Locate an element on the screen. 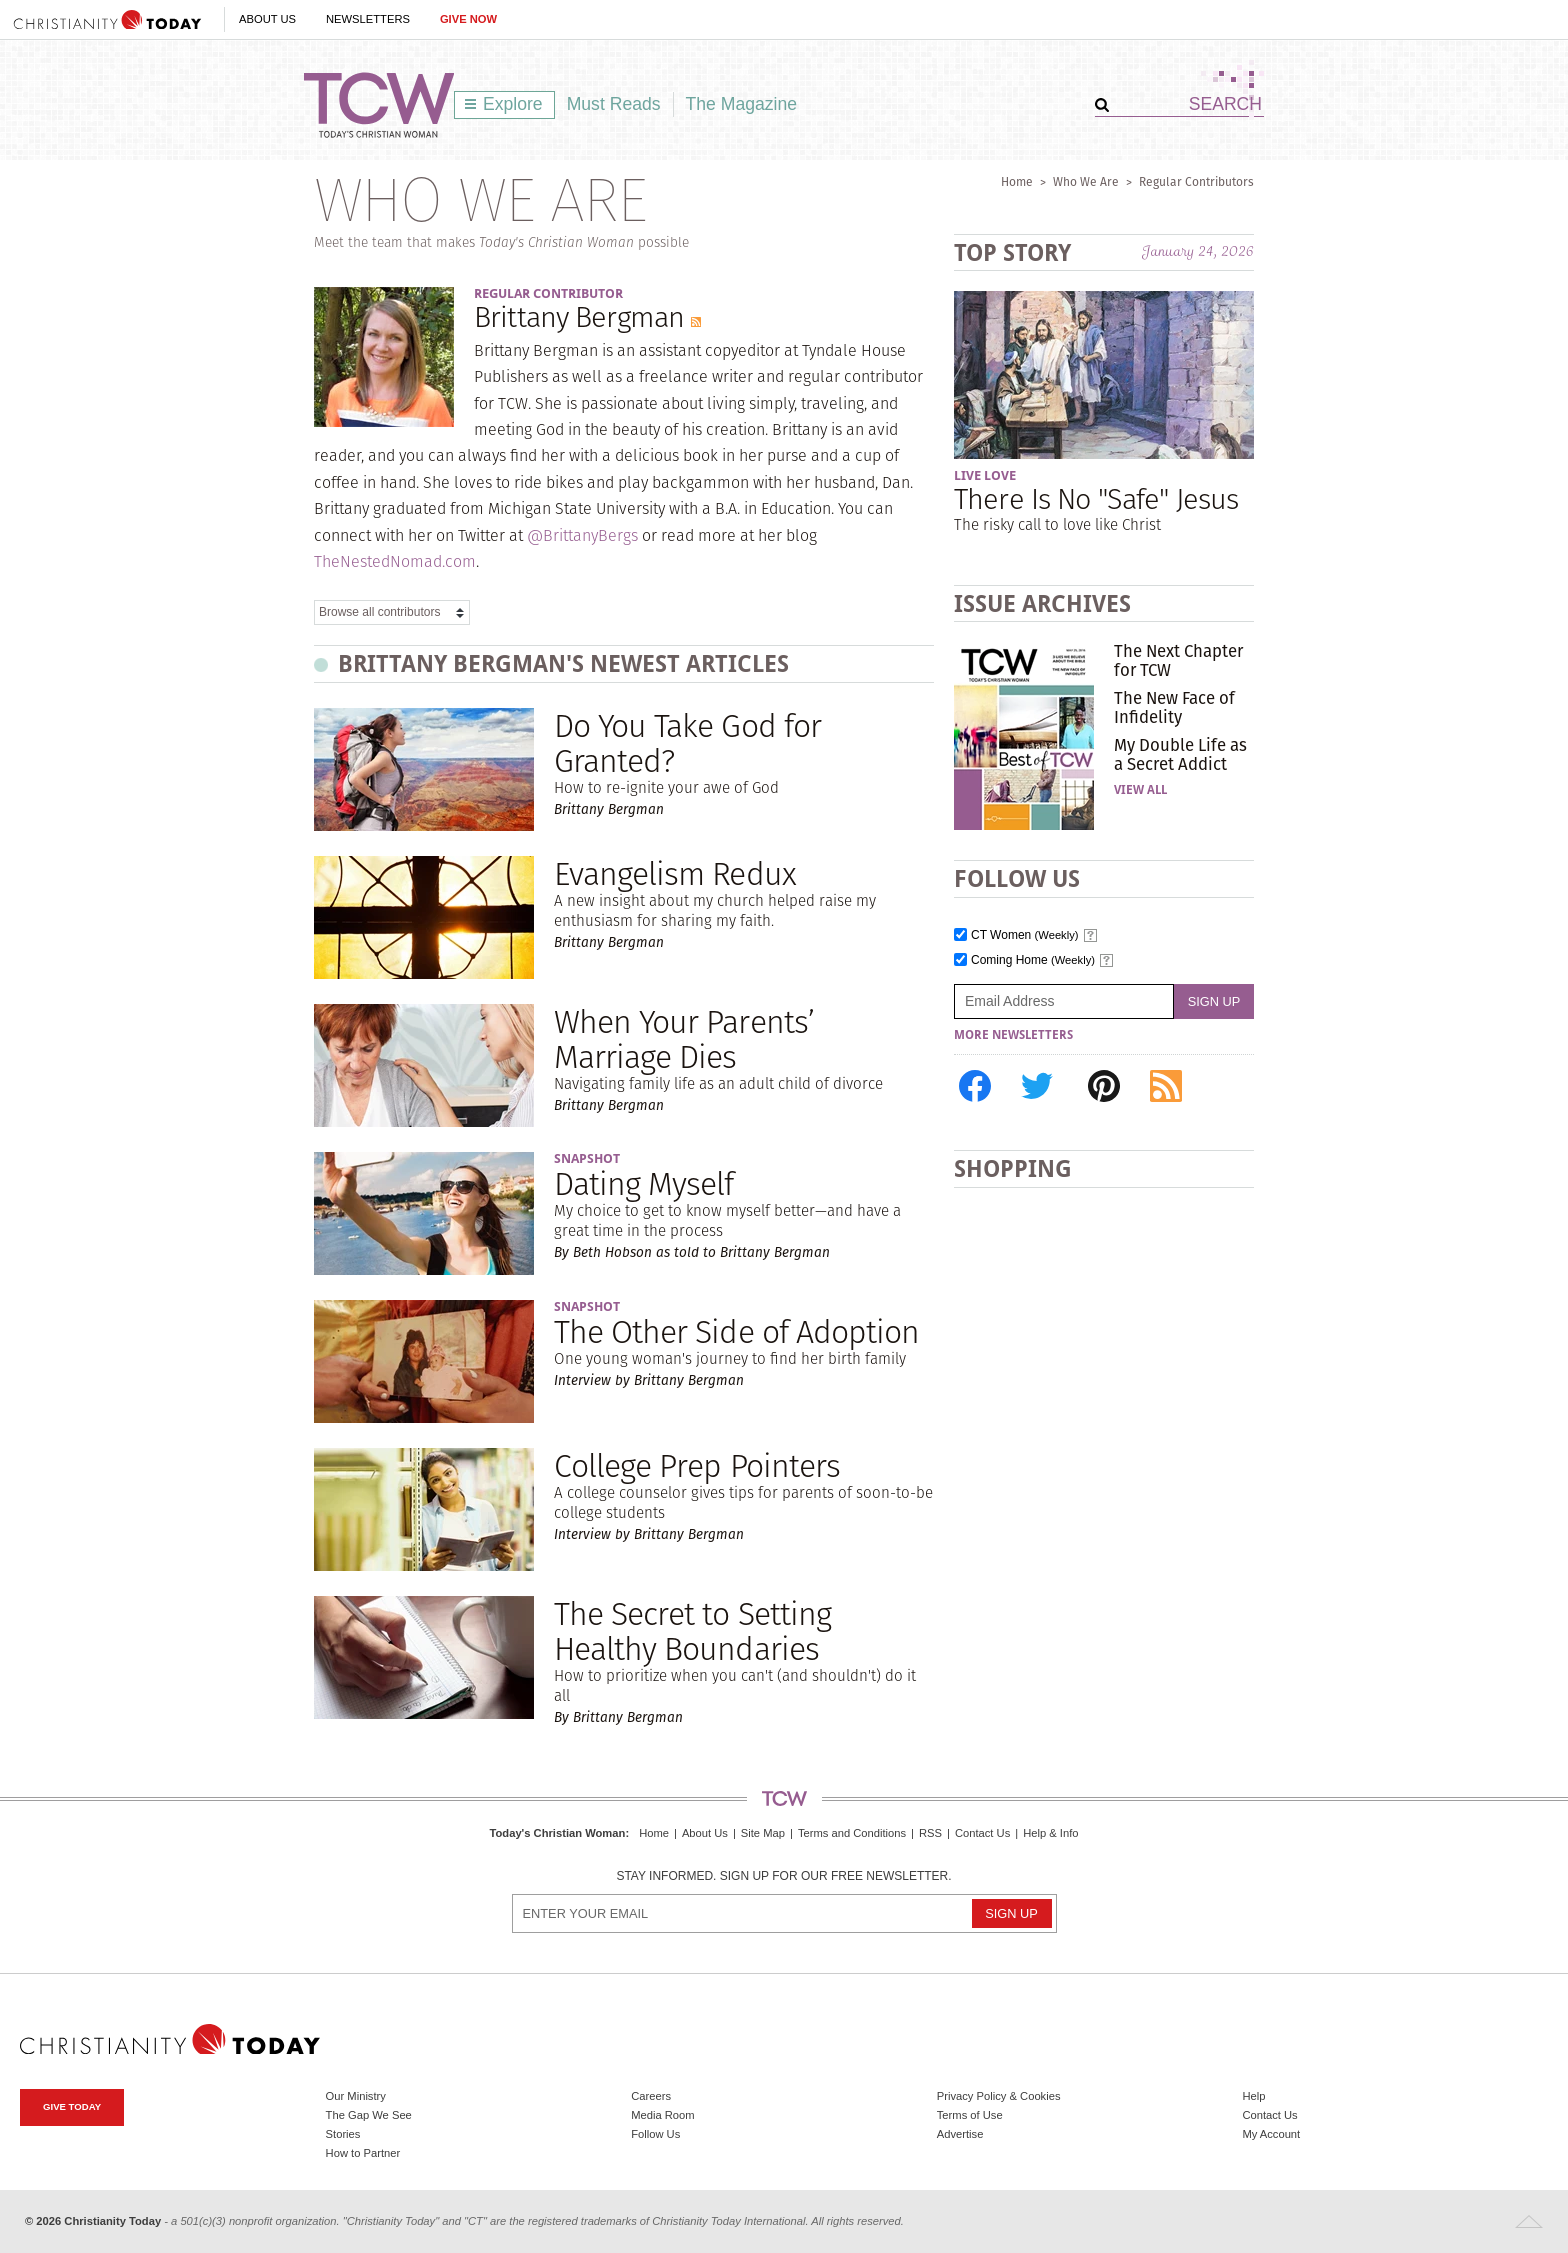 This screenshot has height=2253, width=1568. TheNestedNomad.com is located at coordinates (395, 561).